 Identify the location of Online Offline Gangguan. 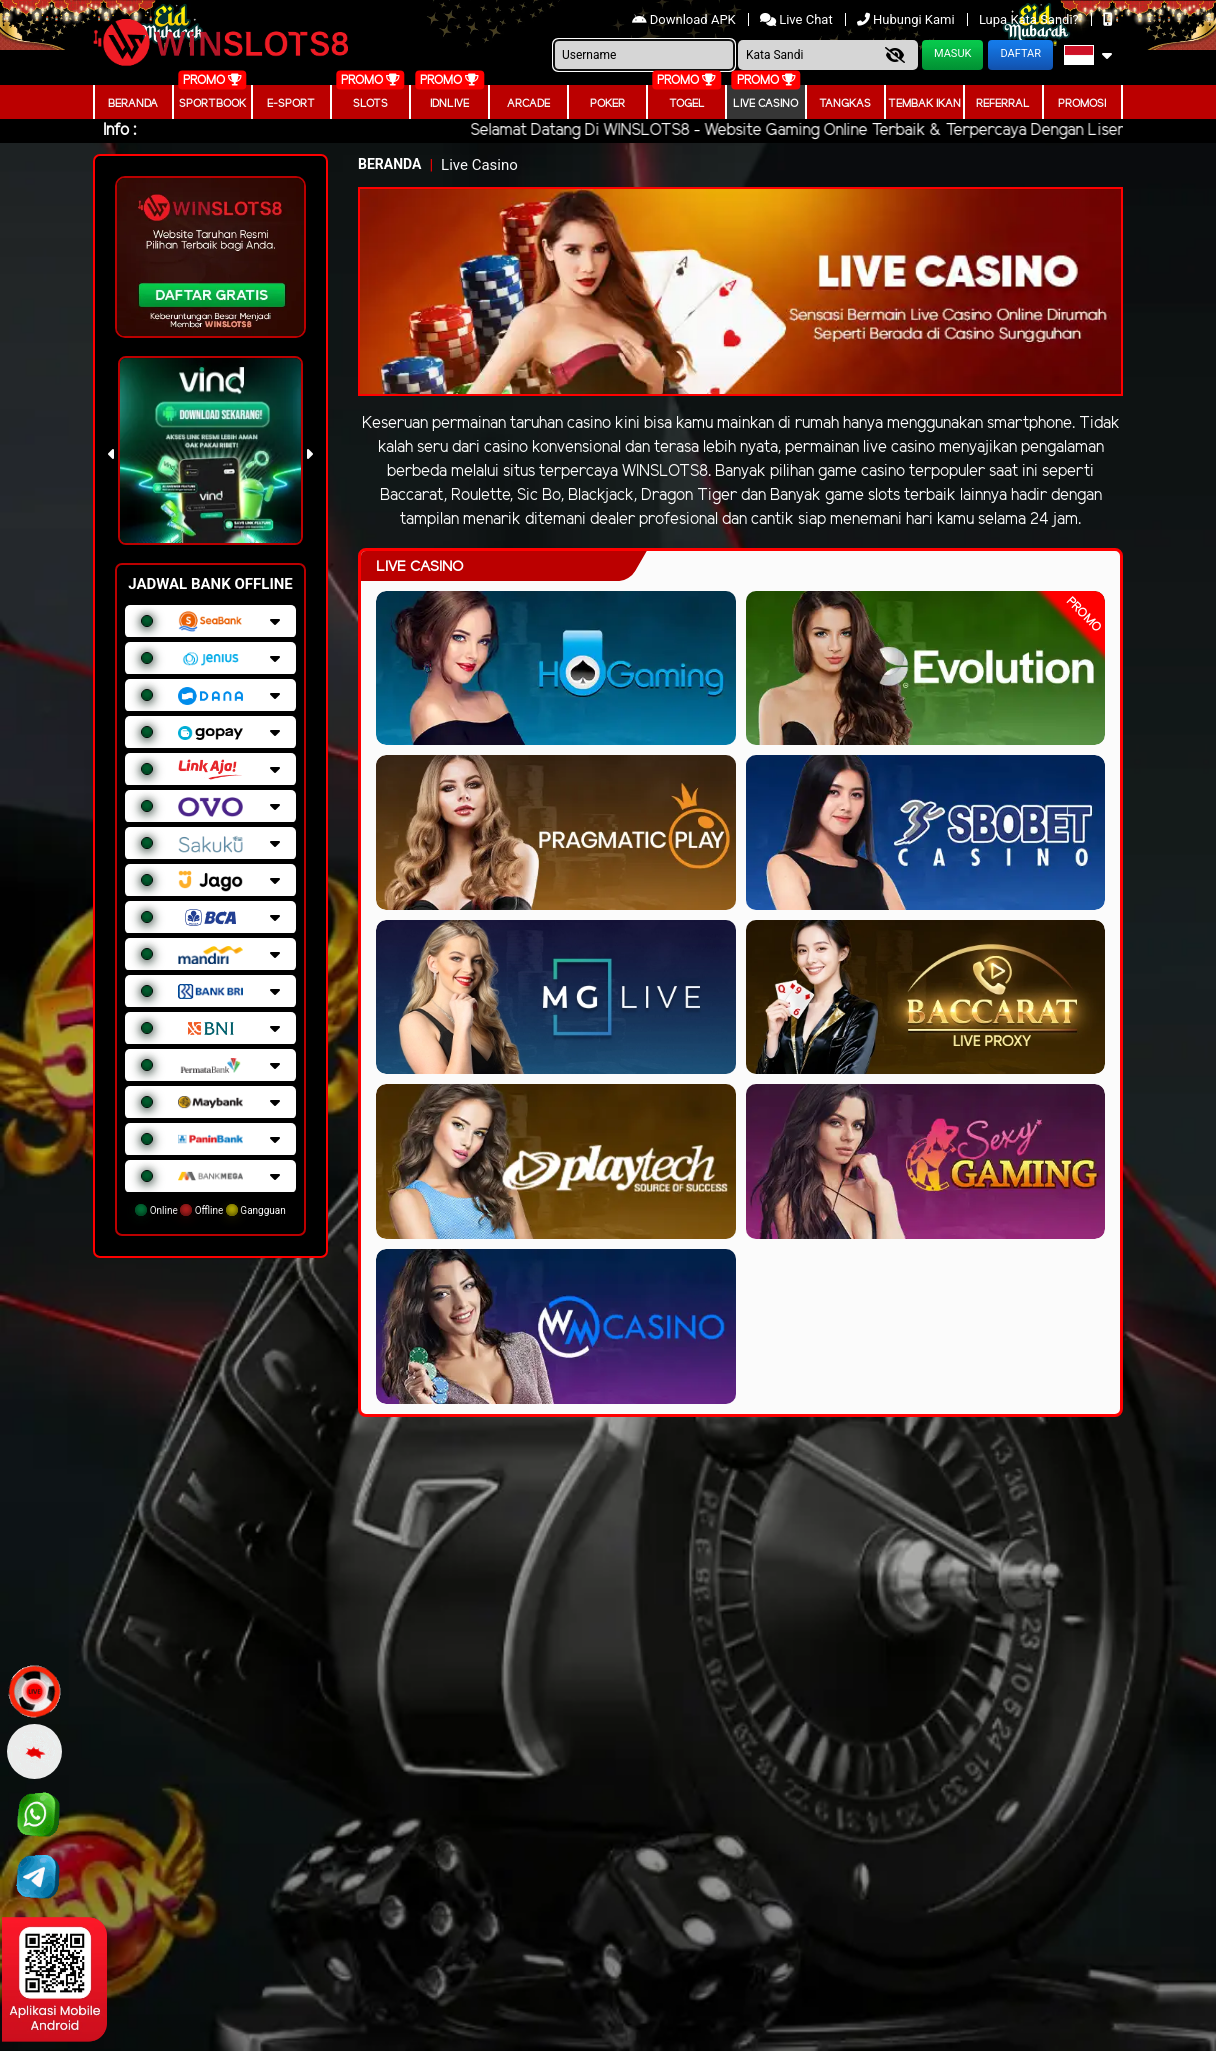
(210, 1210).